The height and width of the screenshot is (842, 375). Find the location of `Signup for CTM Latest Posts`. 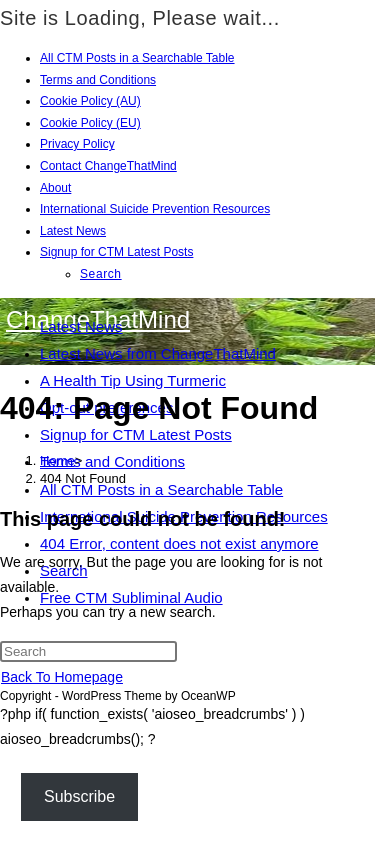

Signup for CTM Latest Posts is located at coordinates (116, 252).